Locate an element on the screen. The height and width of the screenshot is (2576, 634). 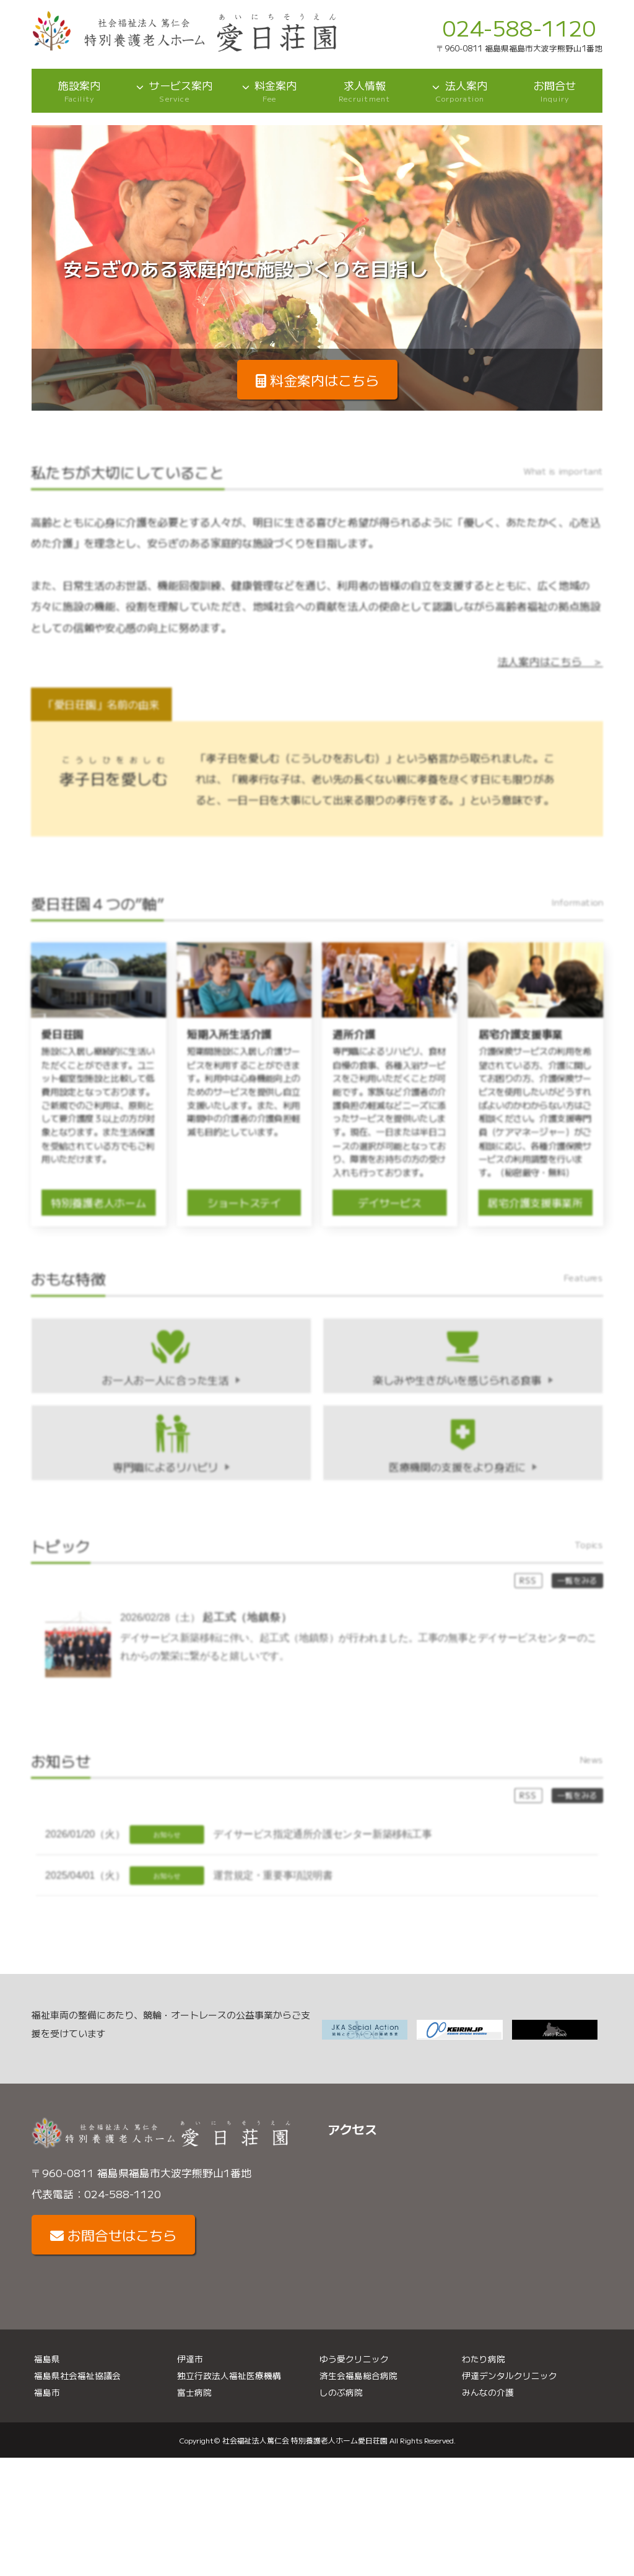
お問合せ is located at coordinates (554, 90).